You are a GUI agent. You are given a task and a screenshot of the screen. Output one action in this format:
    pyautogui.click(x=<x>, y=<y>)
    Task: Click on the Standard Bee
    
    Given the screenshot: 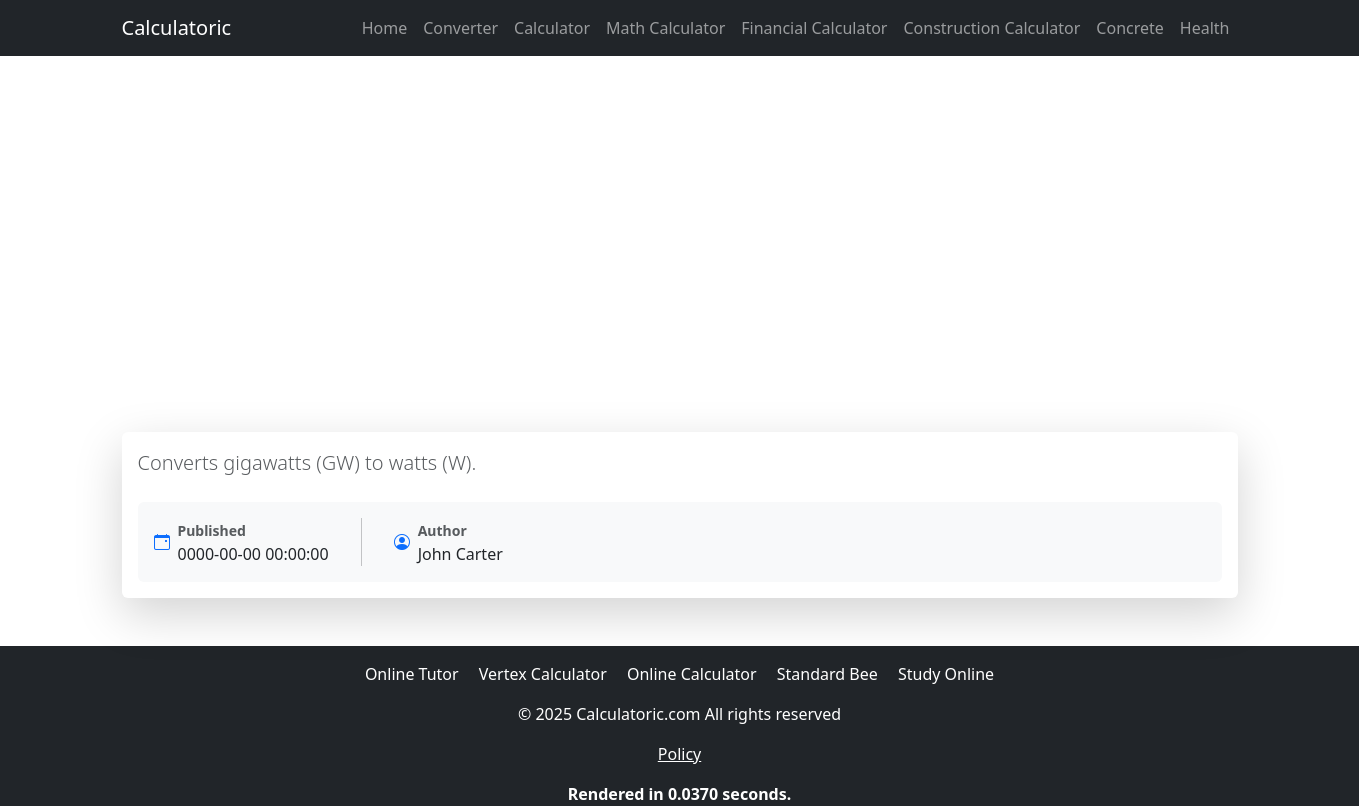 What is the action you would take?
    pyautogui.click(x=827, y=674)
    